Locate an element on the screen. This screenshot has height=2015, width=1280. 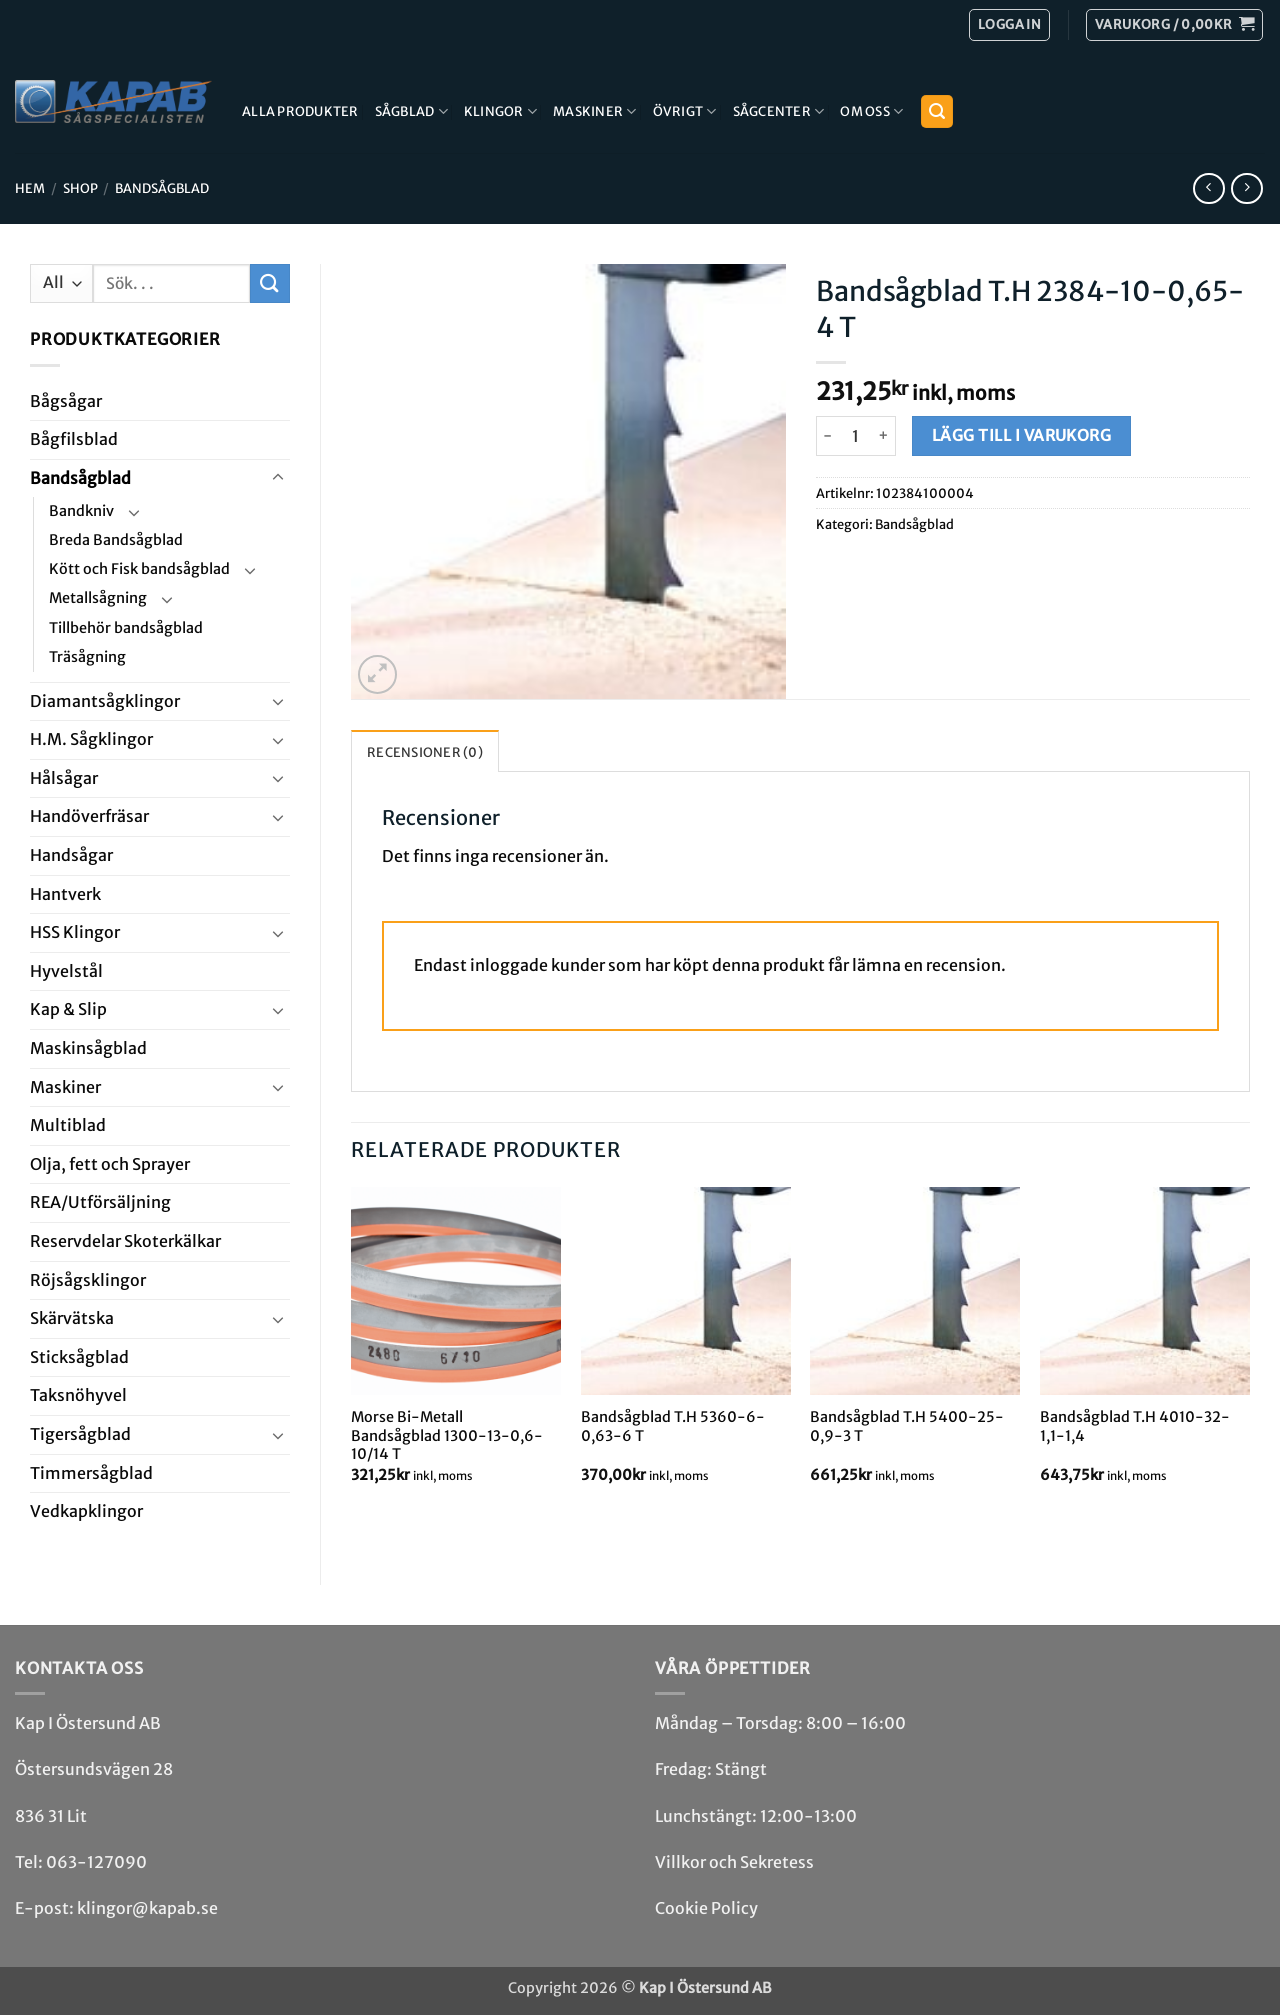
Klingor is located at coordinates (500, 111).